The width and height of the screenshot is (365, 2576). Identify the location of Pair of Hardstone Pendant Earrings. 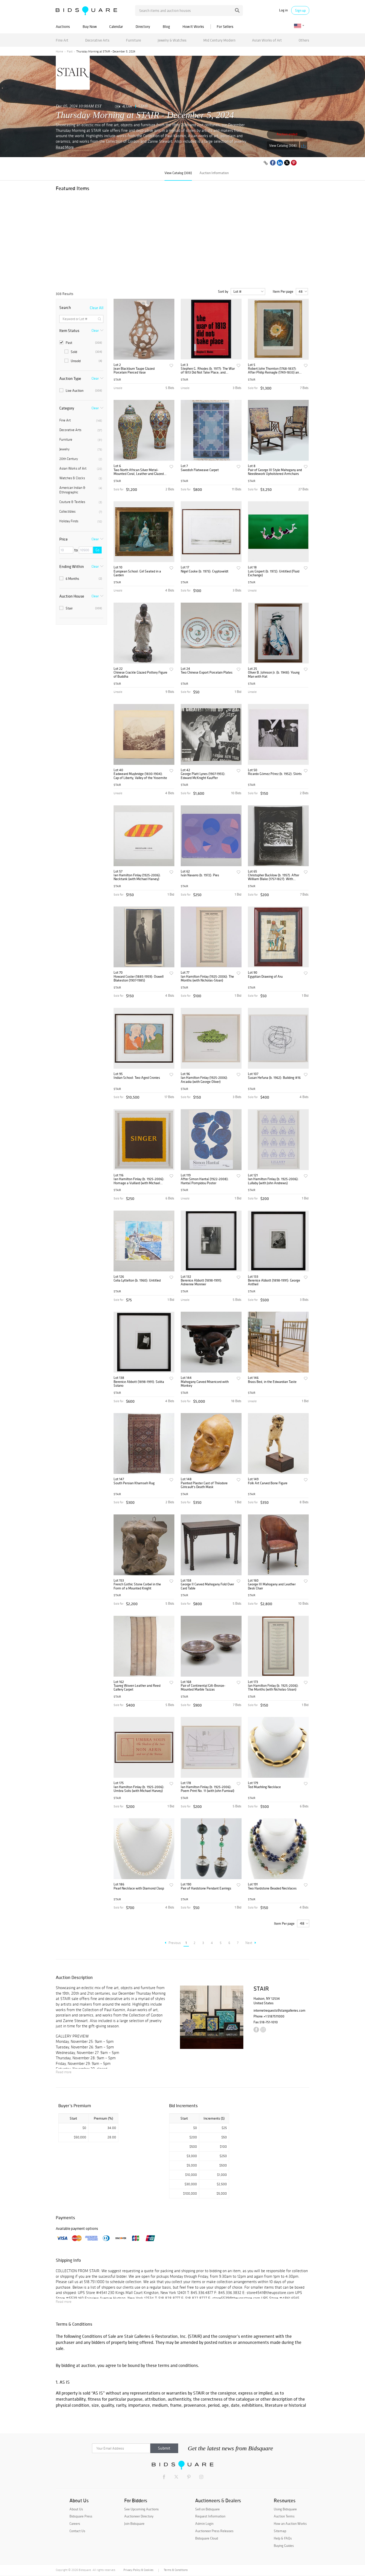
(206, 1888).